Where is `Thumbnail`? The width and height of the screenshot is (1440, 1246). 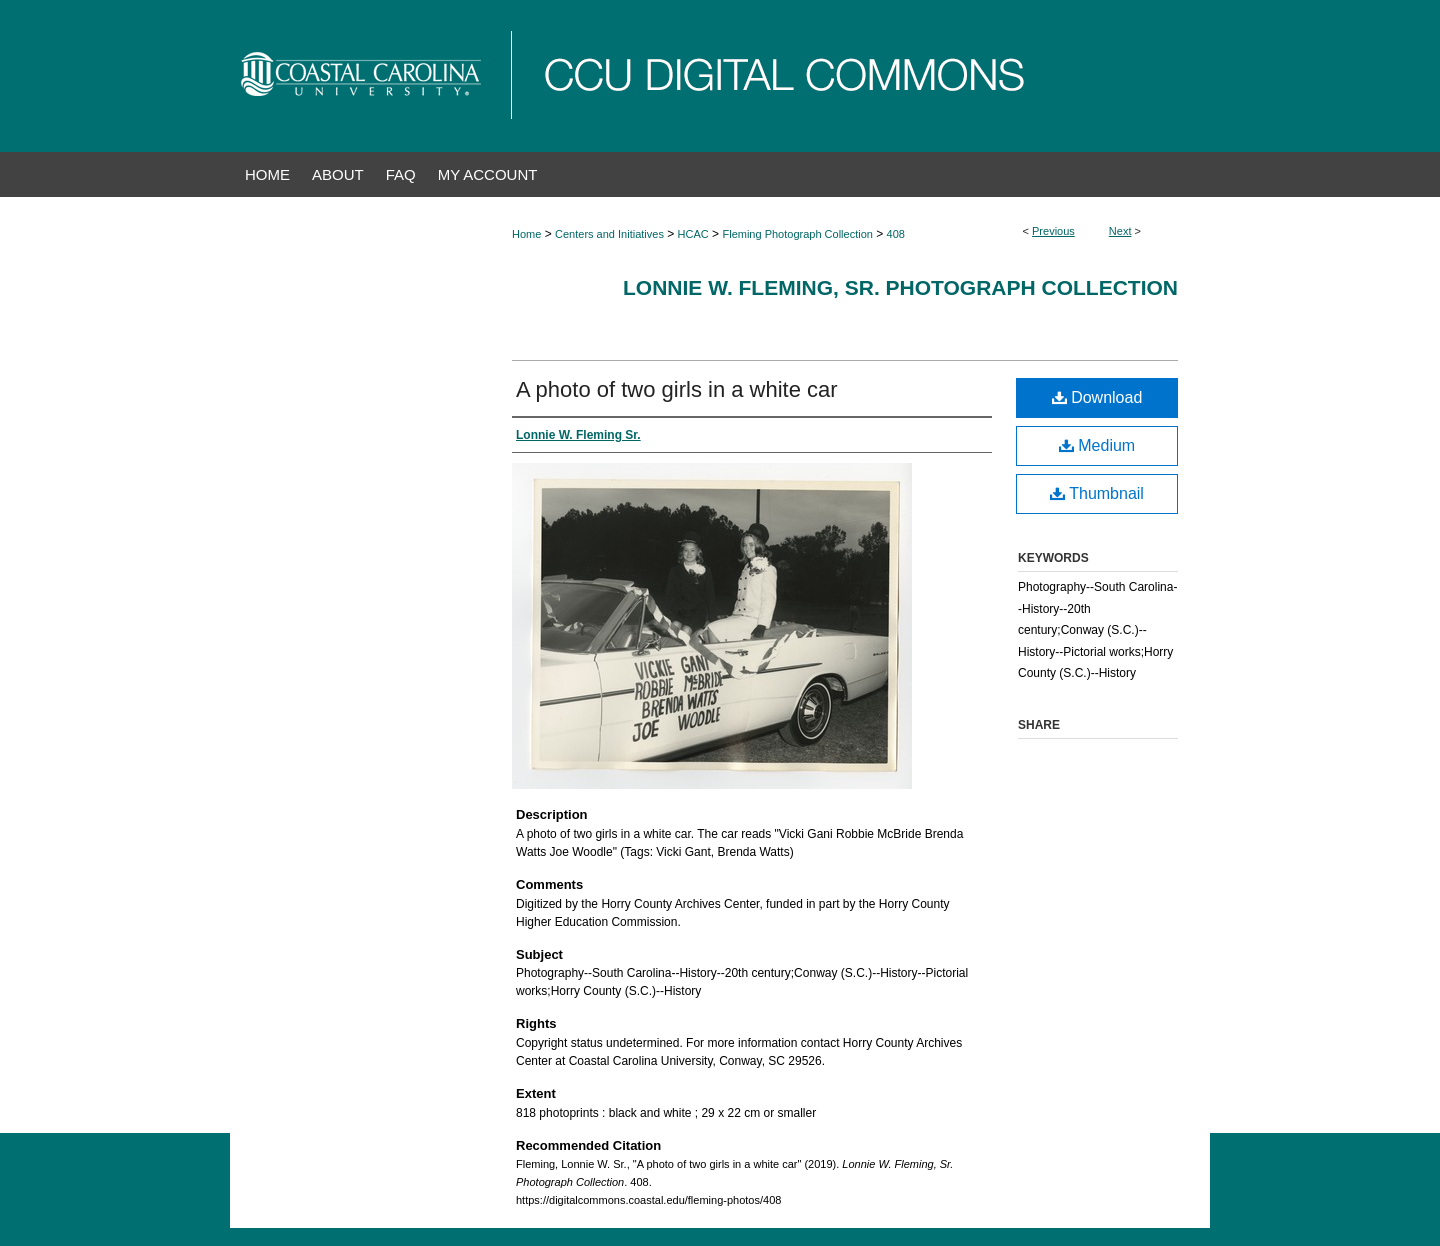 Thumbnail is located at coordinates (1097, 493).